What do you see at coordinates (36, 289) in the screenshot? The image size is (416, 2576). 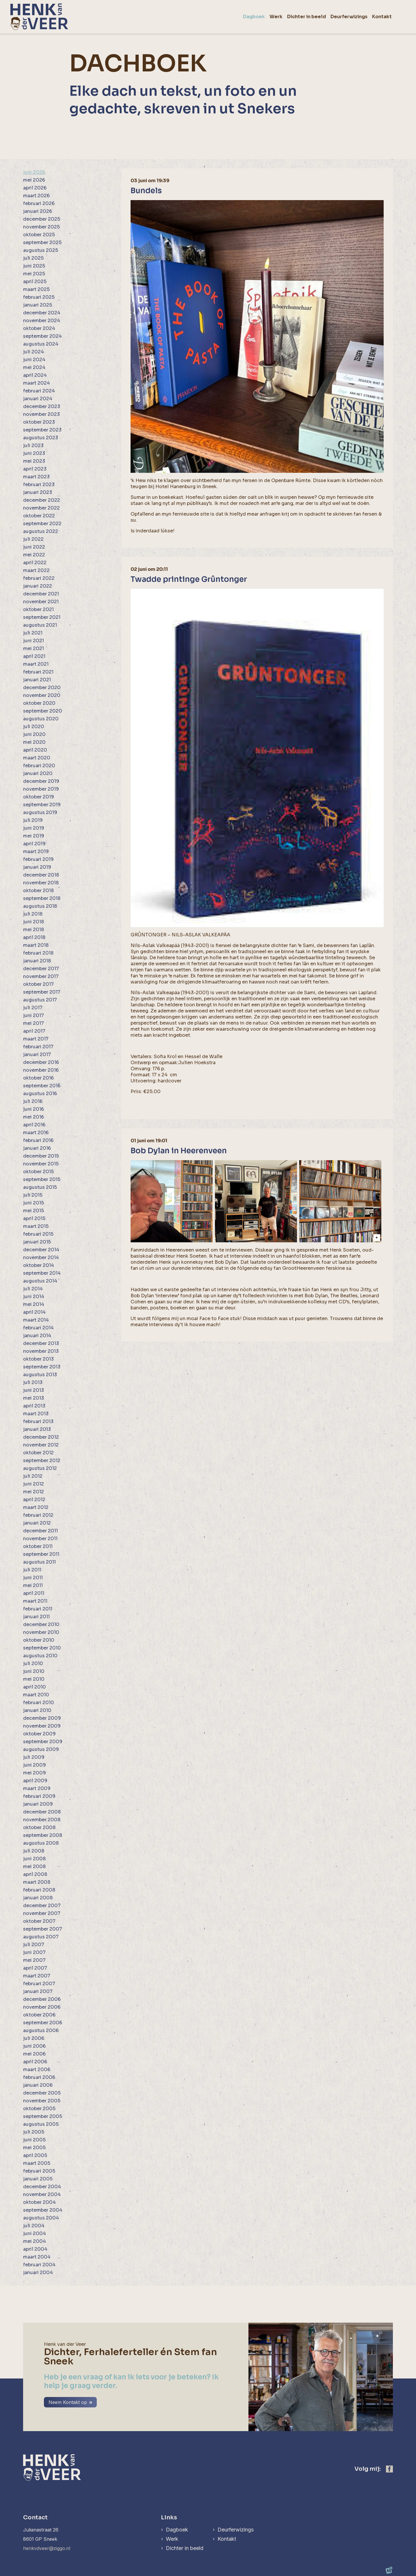 I see `maart 2025` at bounding box center [36, 289].